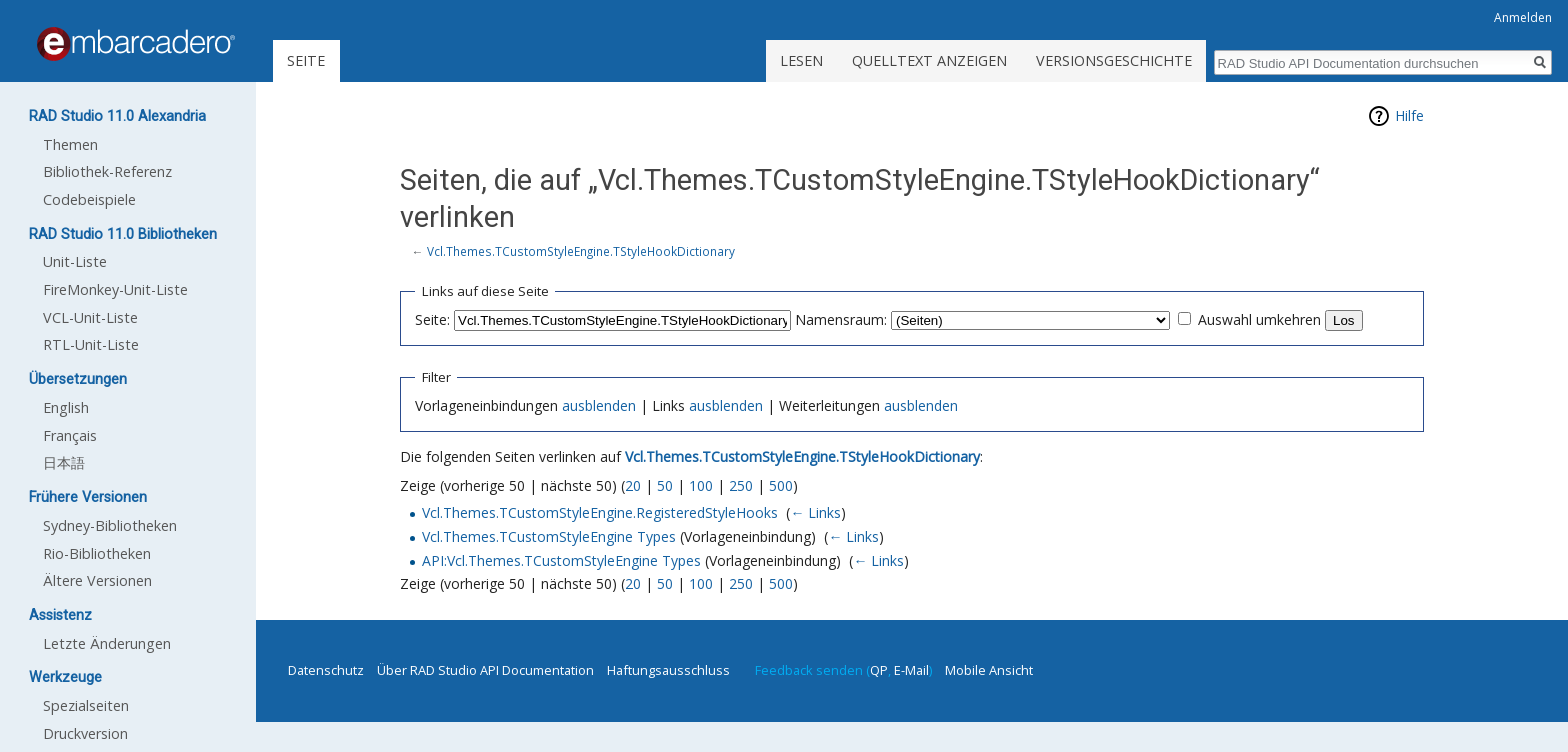  What do you see at coordinates (599, 405) in the screenshot?
I see `ausblenden` at bounding box center [599, 405].